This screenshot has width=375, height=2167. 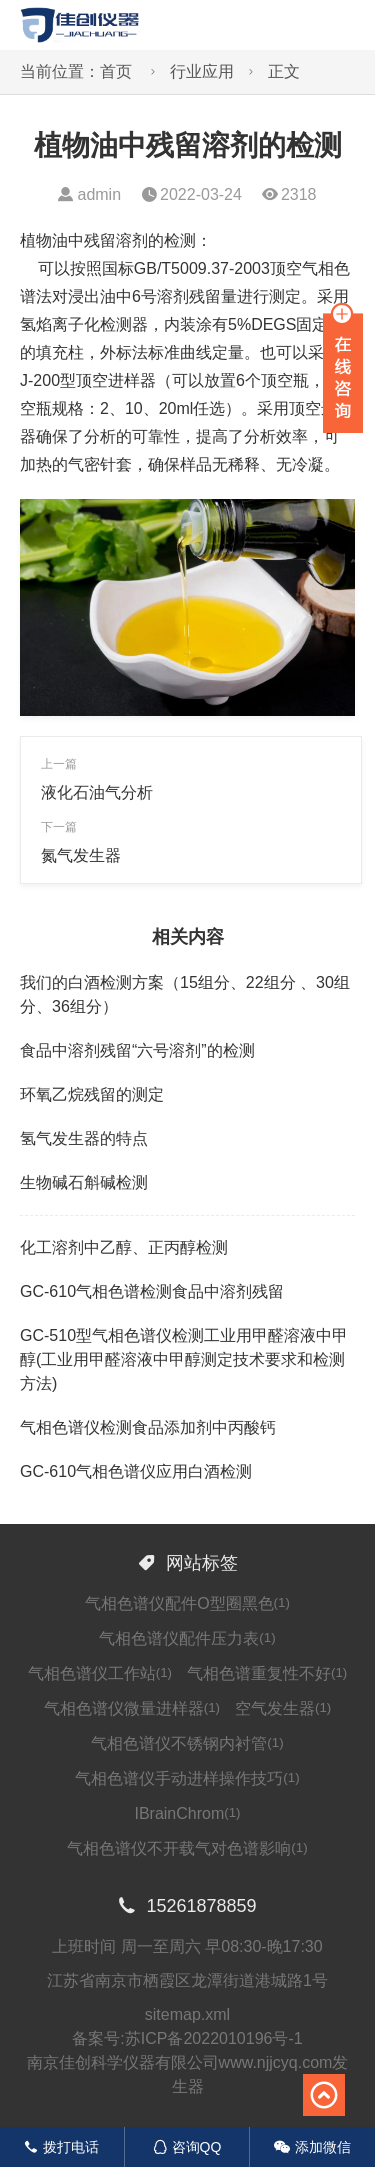 I want to click on 氢气发生器的特点, so click(x=84, y=1138).